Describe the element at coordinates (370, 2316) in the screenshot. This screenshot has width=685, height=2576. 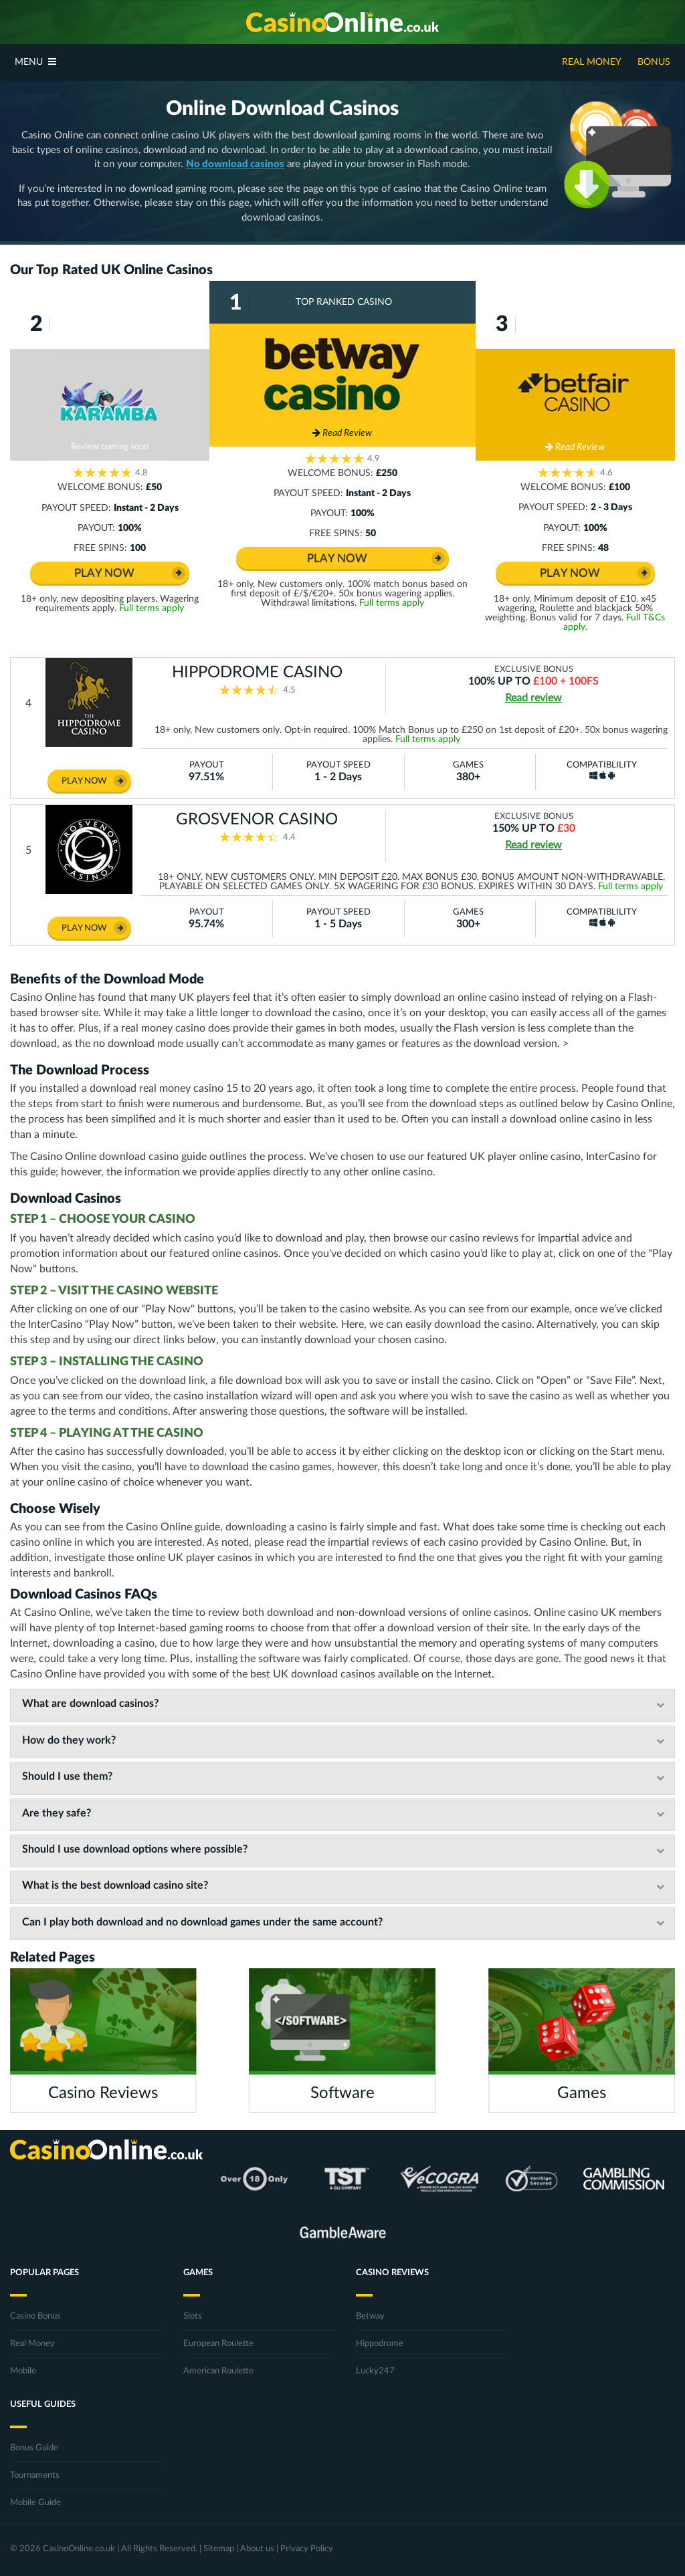
I see `Betway` at that location.